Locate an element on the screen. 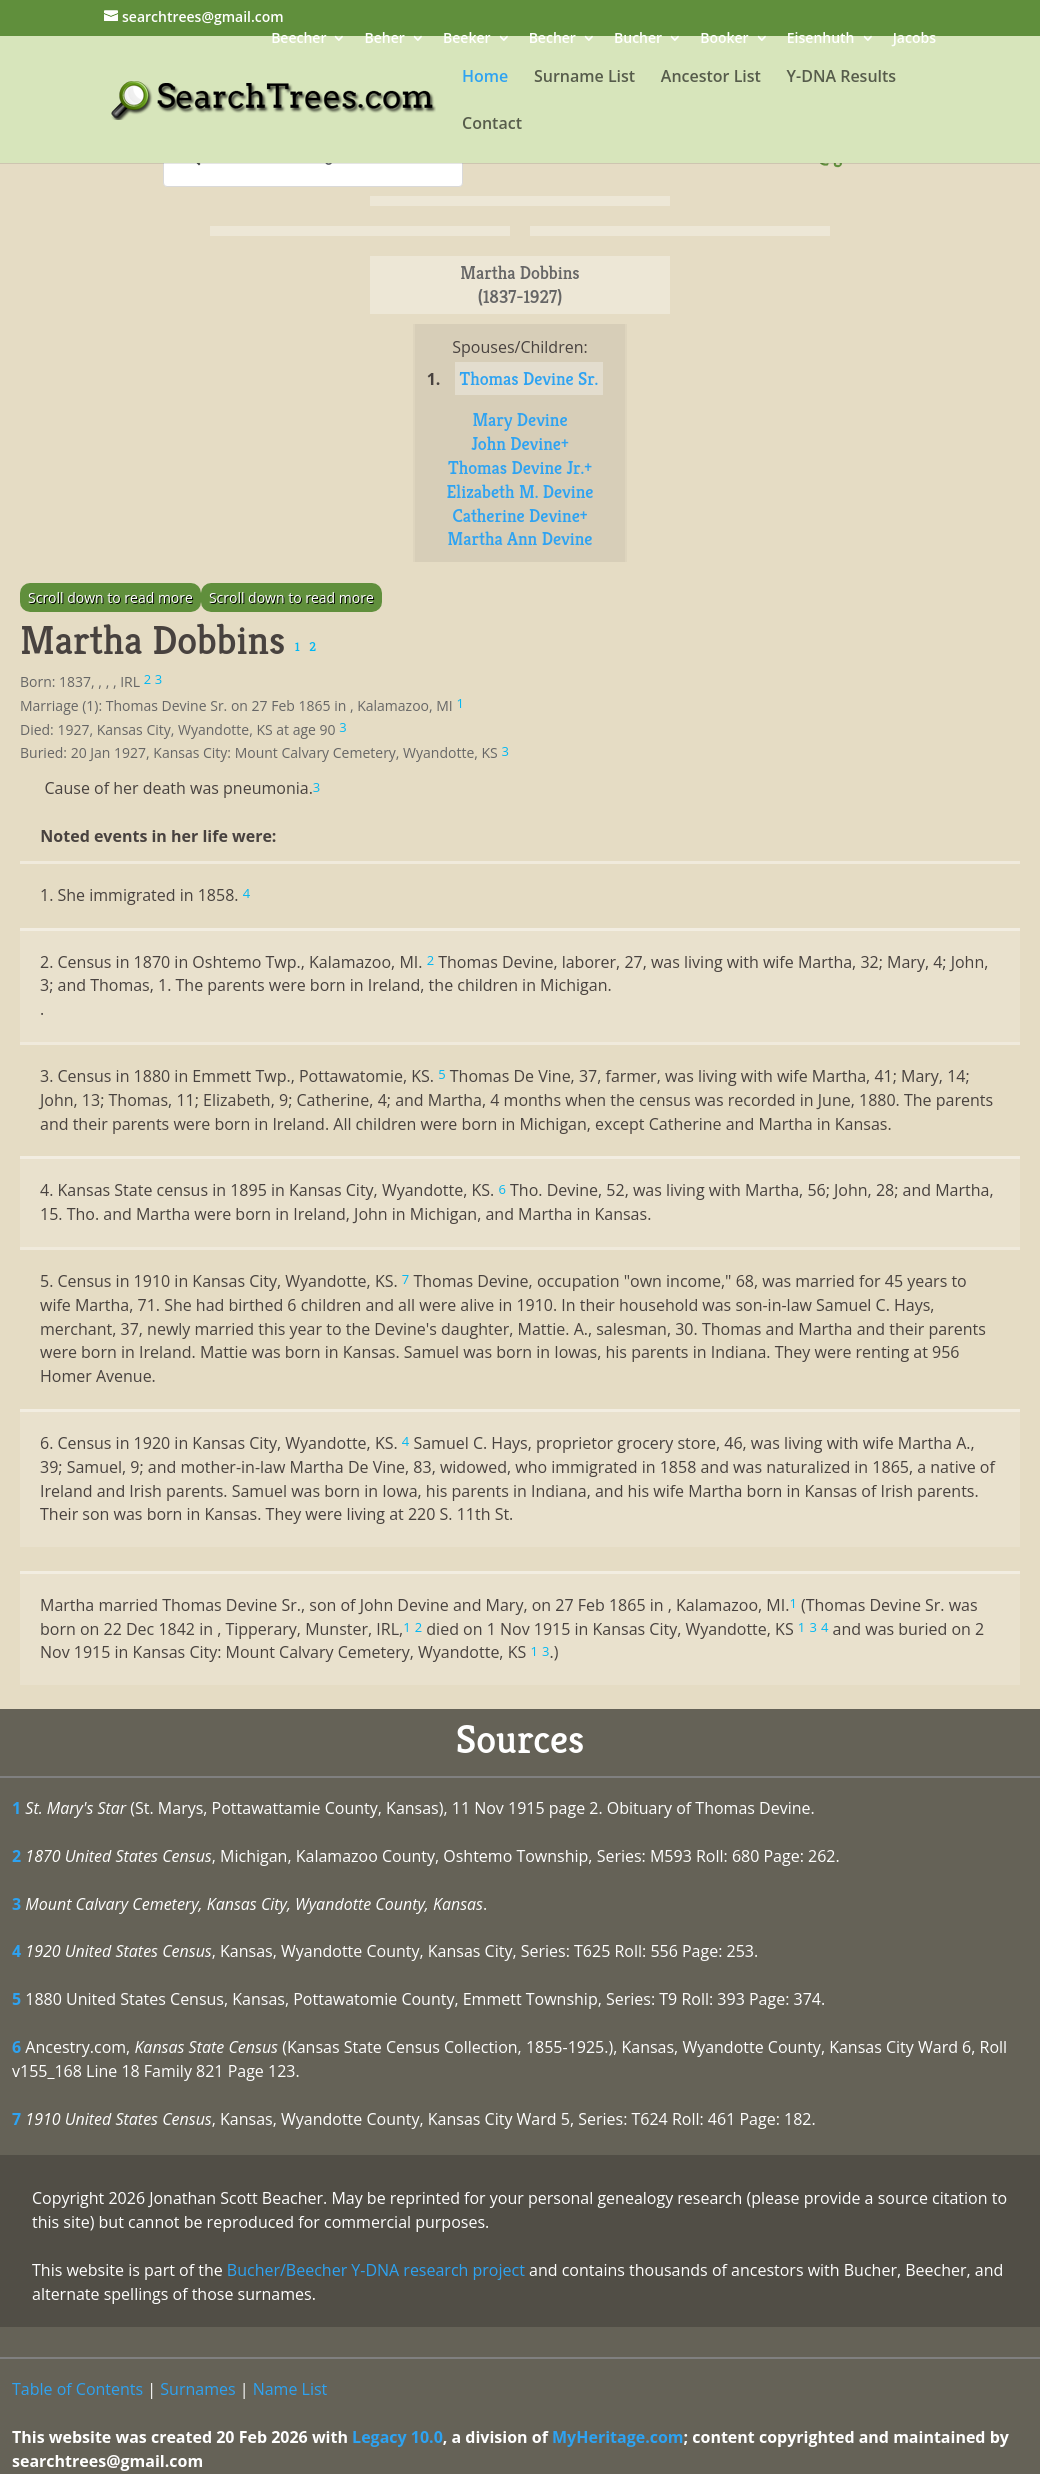  Eisenhuth is located at coordinates (821, 39).